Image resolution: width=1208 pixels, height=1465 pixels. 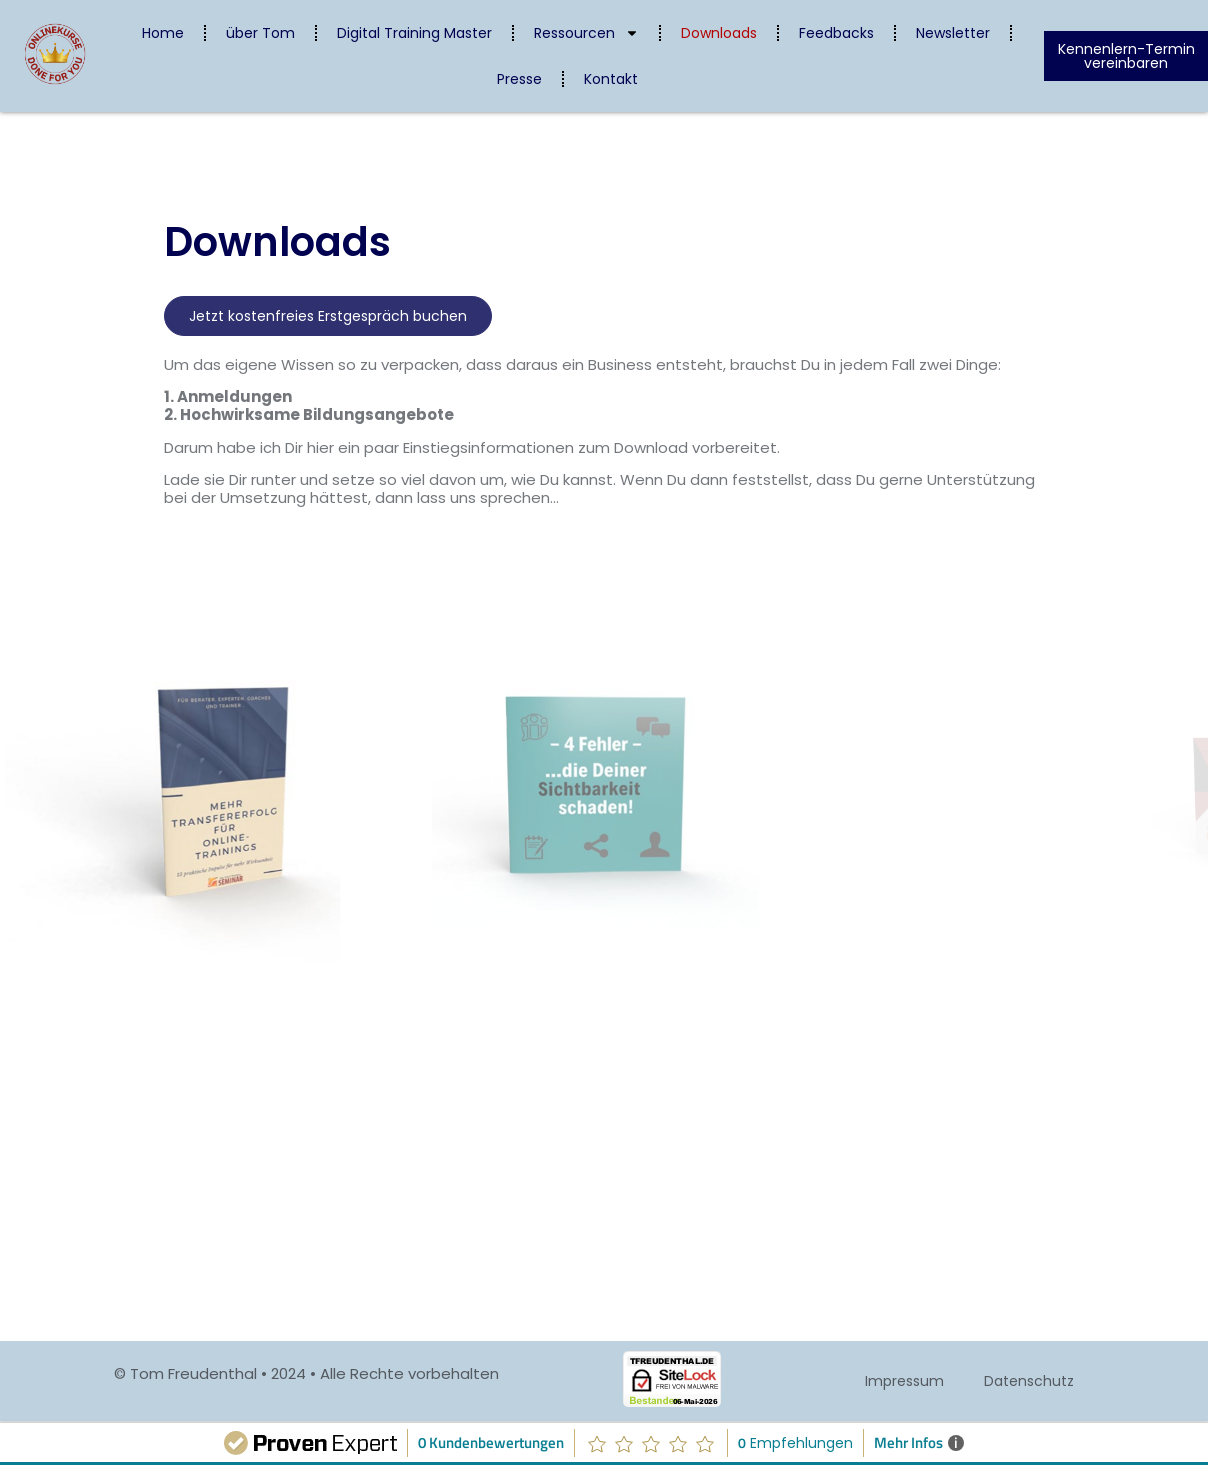 What do you see at coordinates (260, 33) in the screenshot?
I see `über Tom` at bounding box center [260, 33].